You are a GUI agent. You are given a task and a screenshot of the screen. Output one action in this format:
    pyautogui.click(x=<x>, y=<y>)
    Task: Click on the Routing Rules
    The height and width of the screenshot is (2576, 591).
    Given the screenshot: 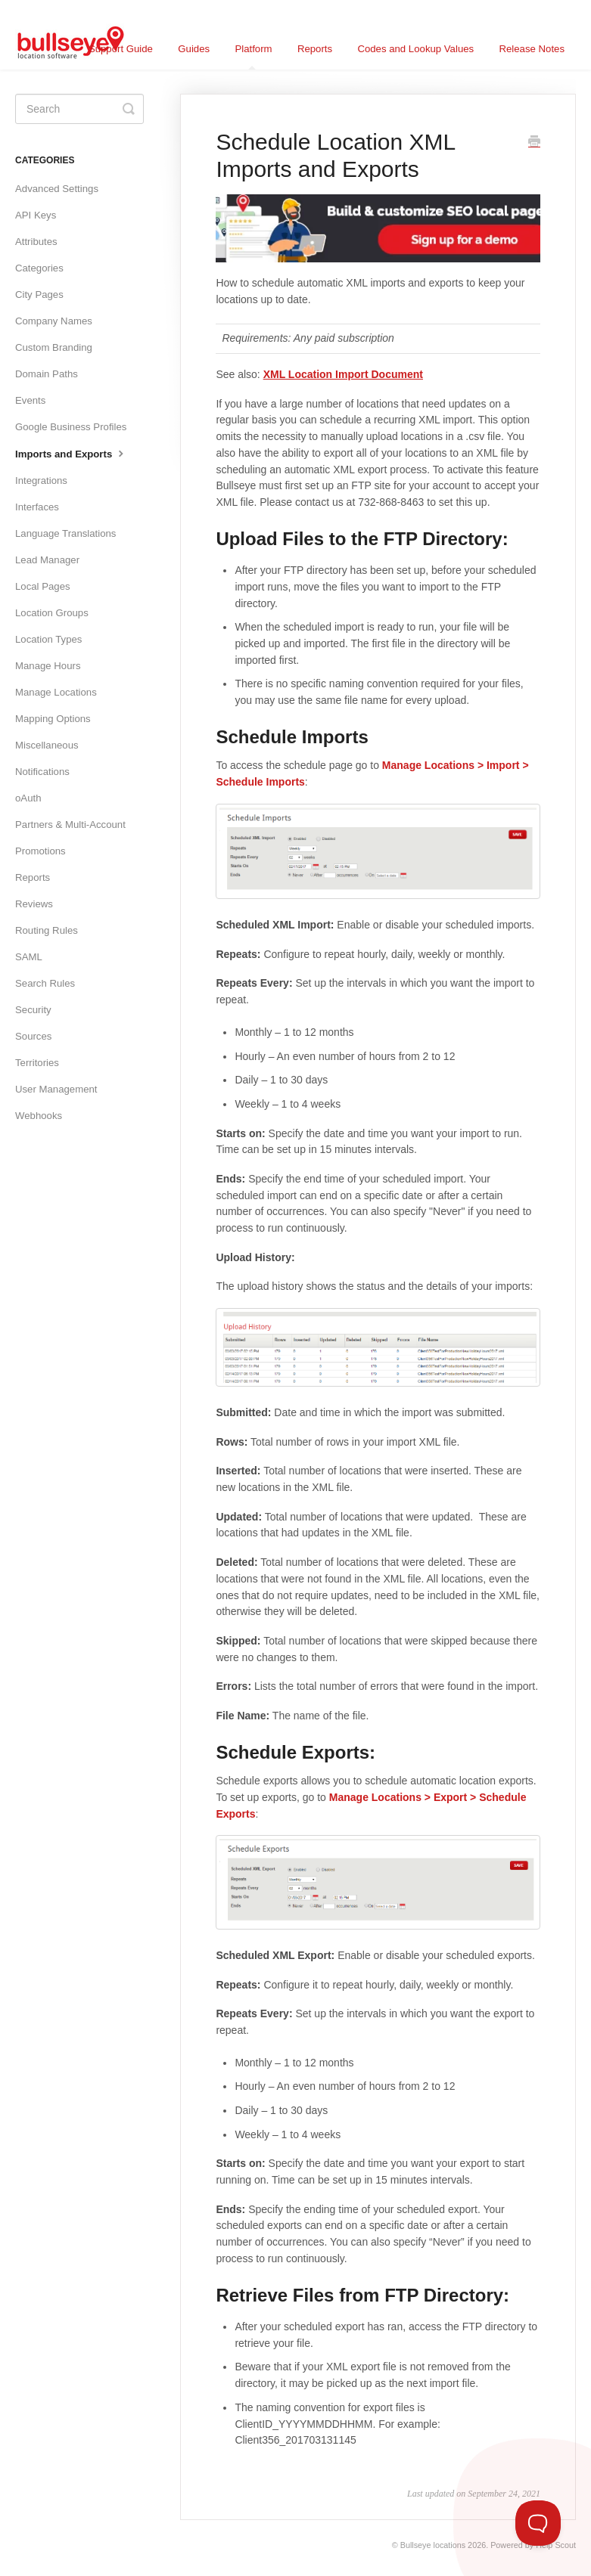 What is the action you would take?
    pyautogui.click(x=46, y=930)
    